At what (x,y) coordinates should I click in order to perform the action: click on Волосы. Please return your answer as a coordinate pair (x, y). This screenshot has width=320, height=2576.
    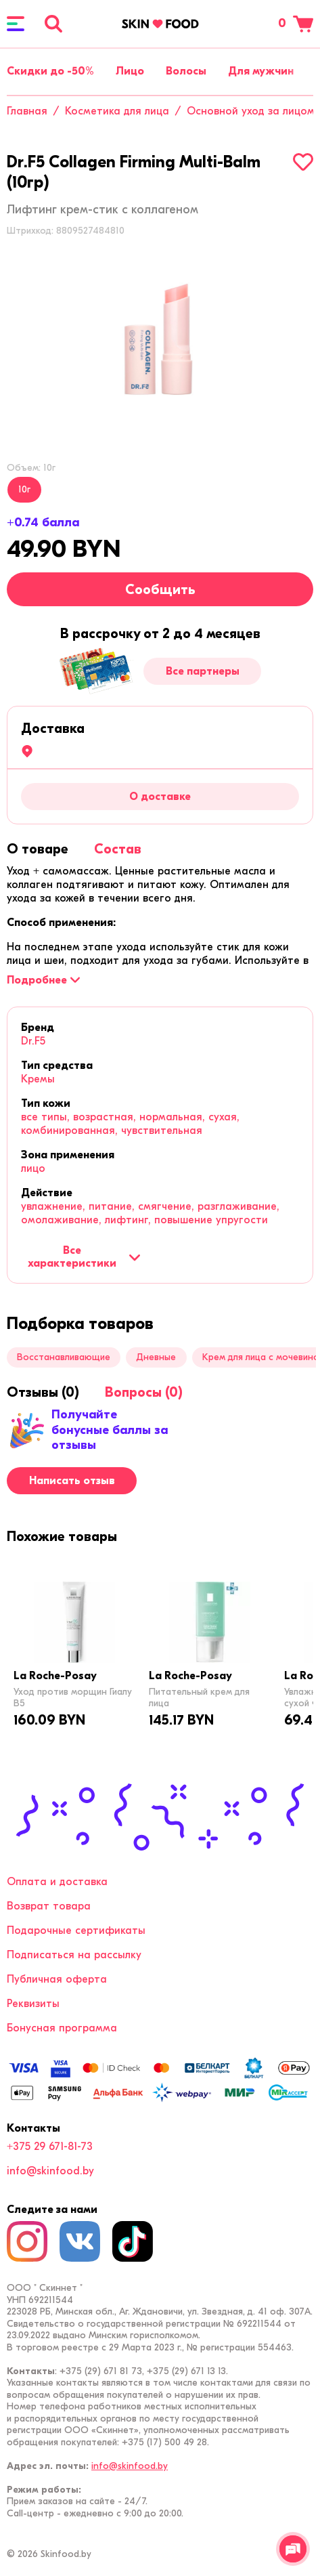
    Looking at the image, I should click on (186, 71).